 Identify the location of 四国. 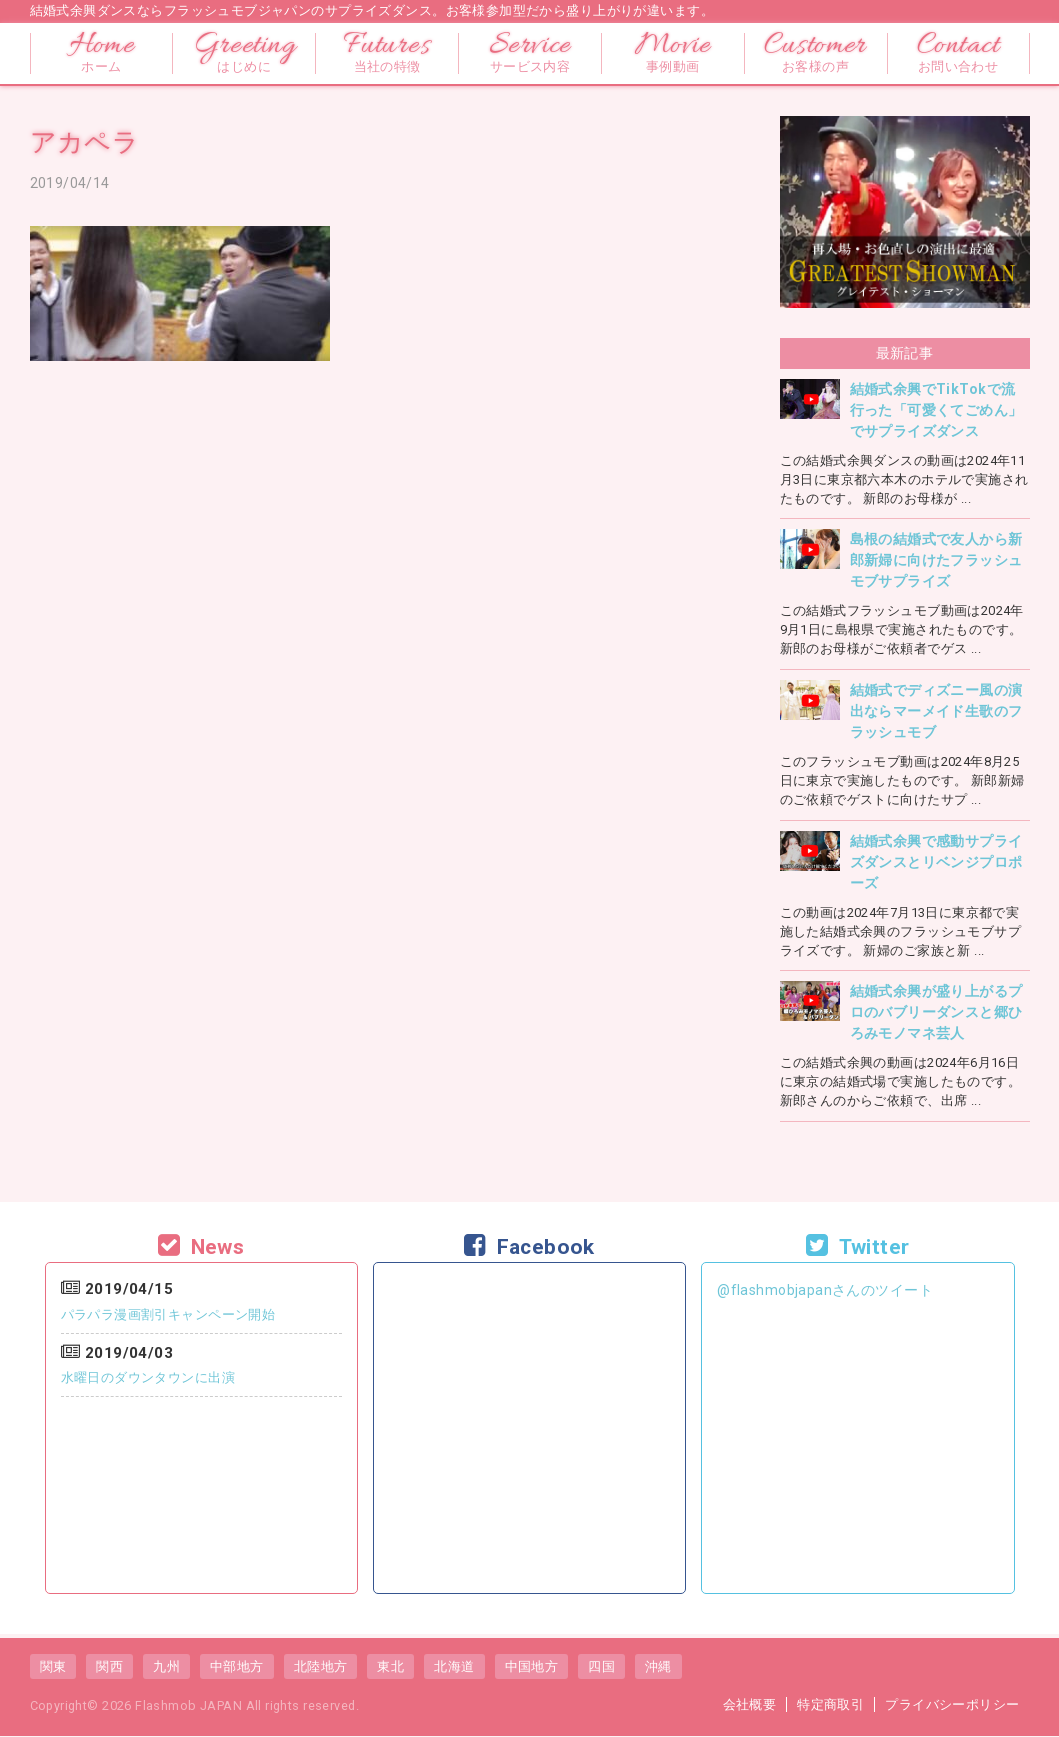
(601, 1666).